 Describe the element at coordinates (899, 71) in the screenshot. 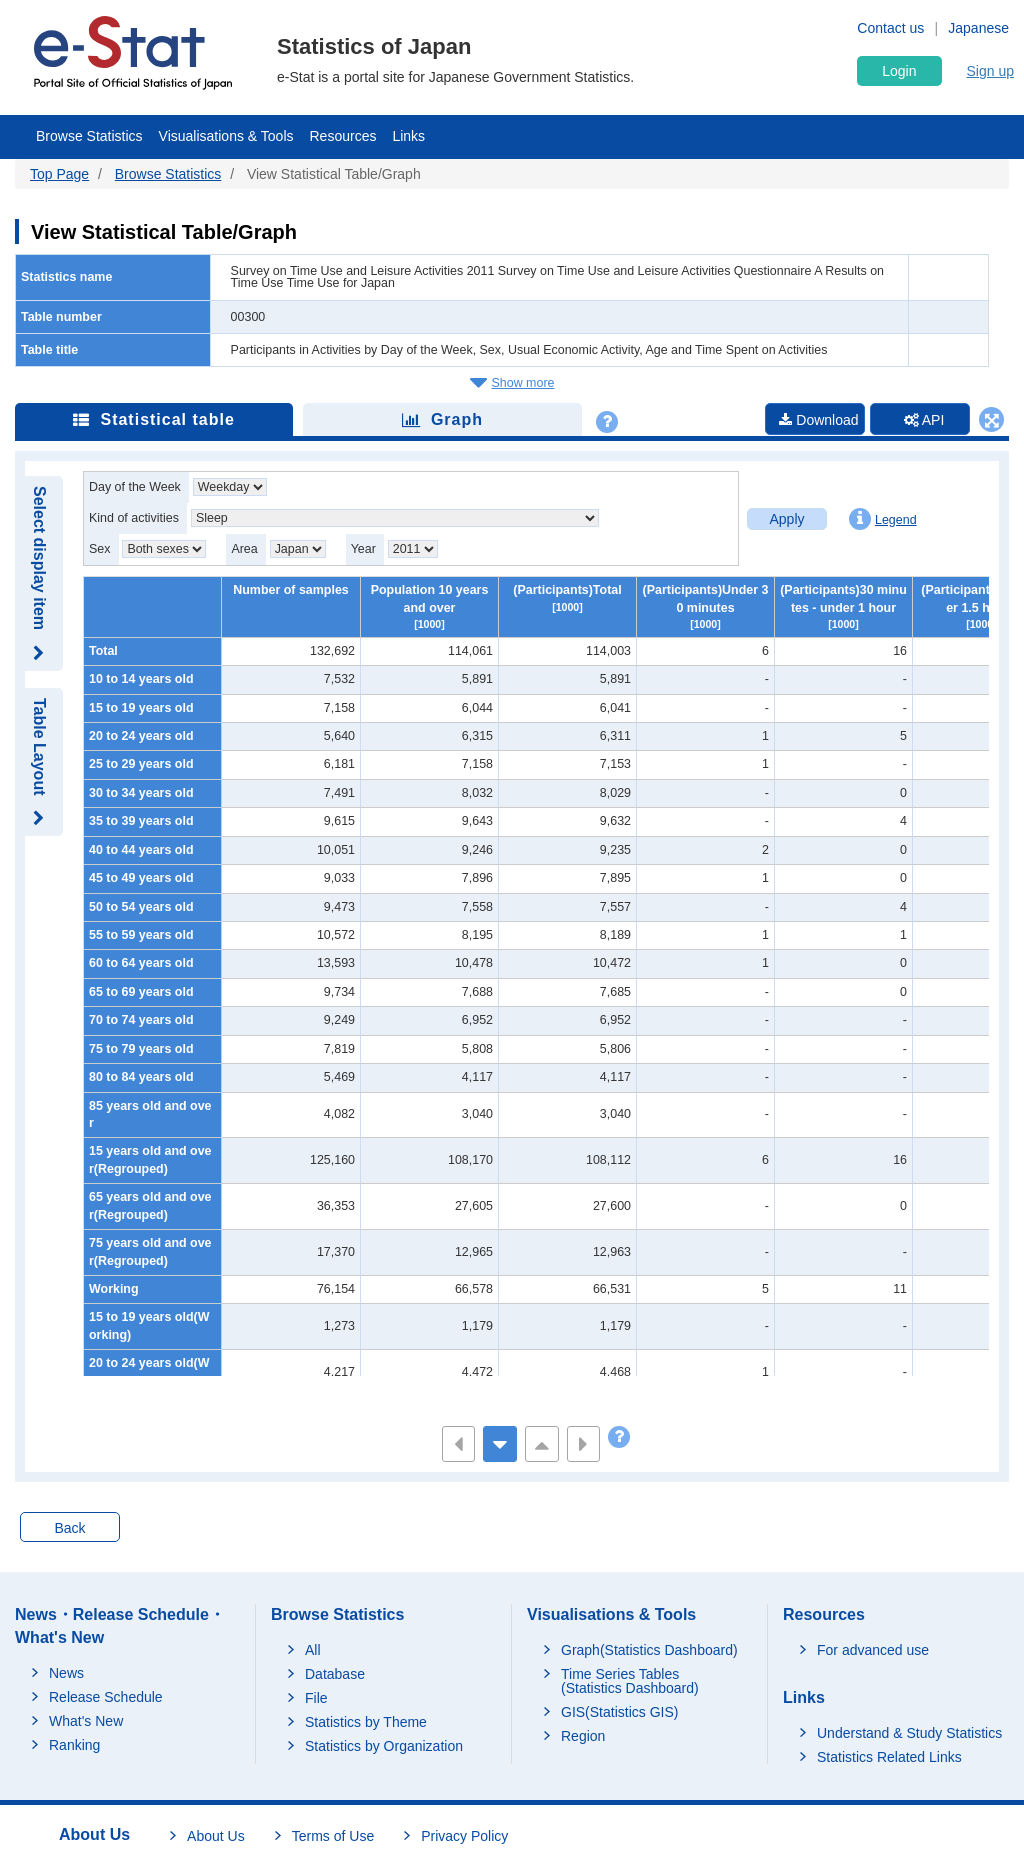

I see `Login` at that location.